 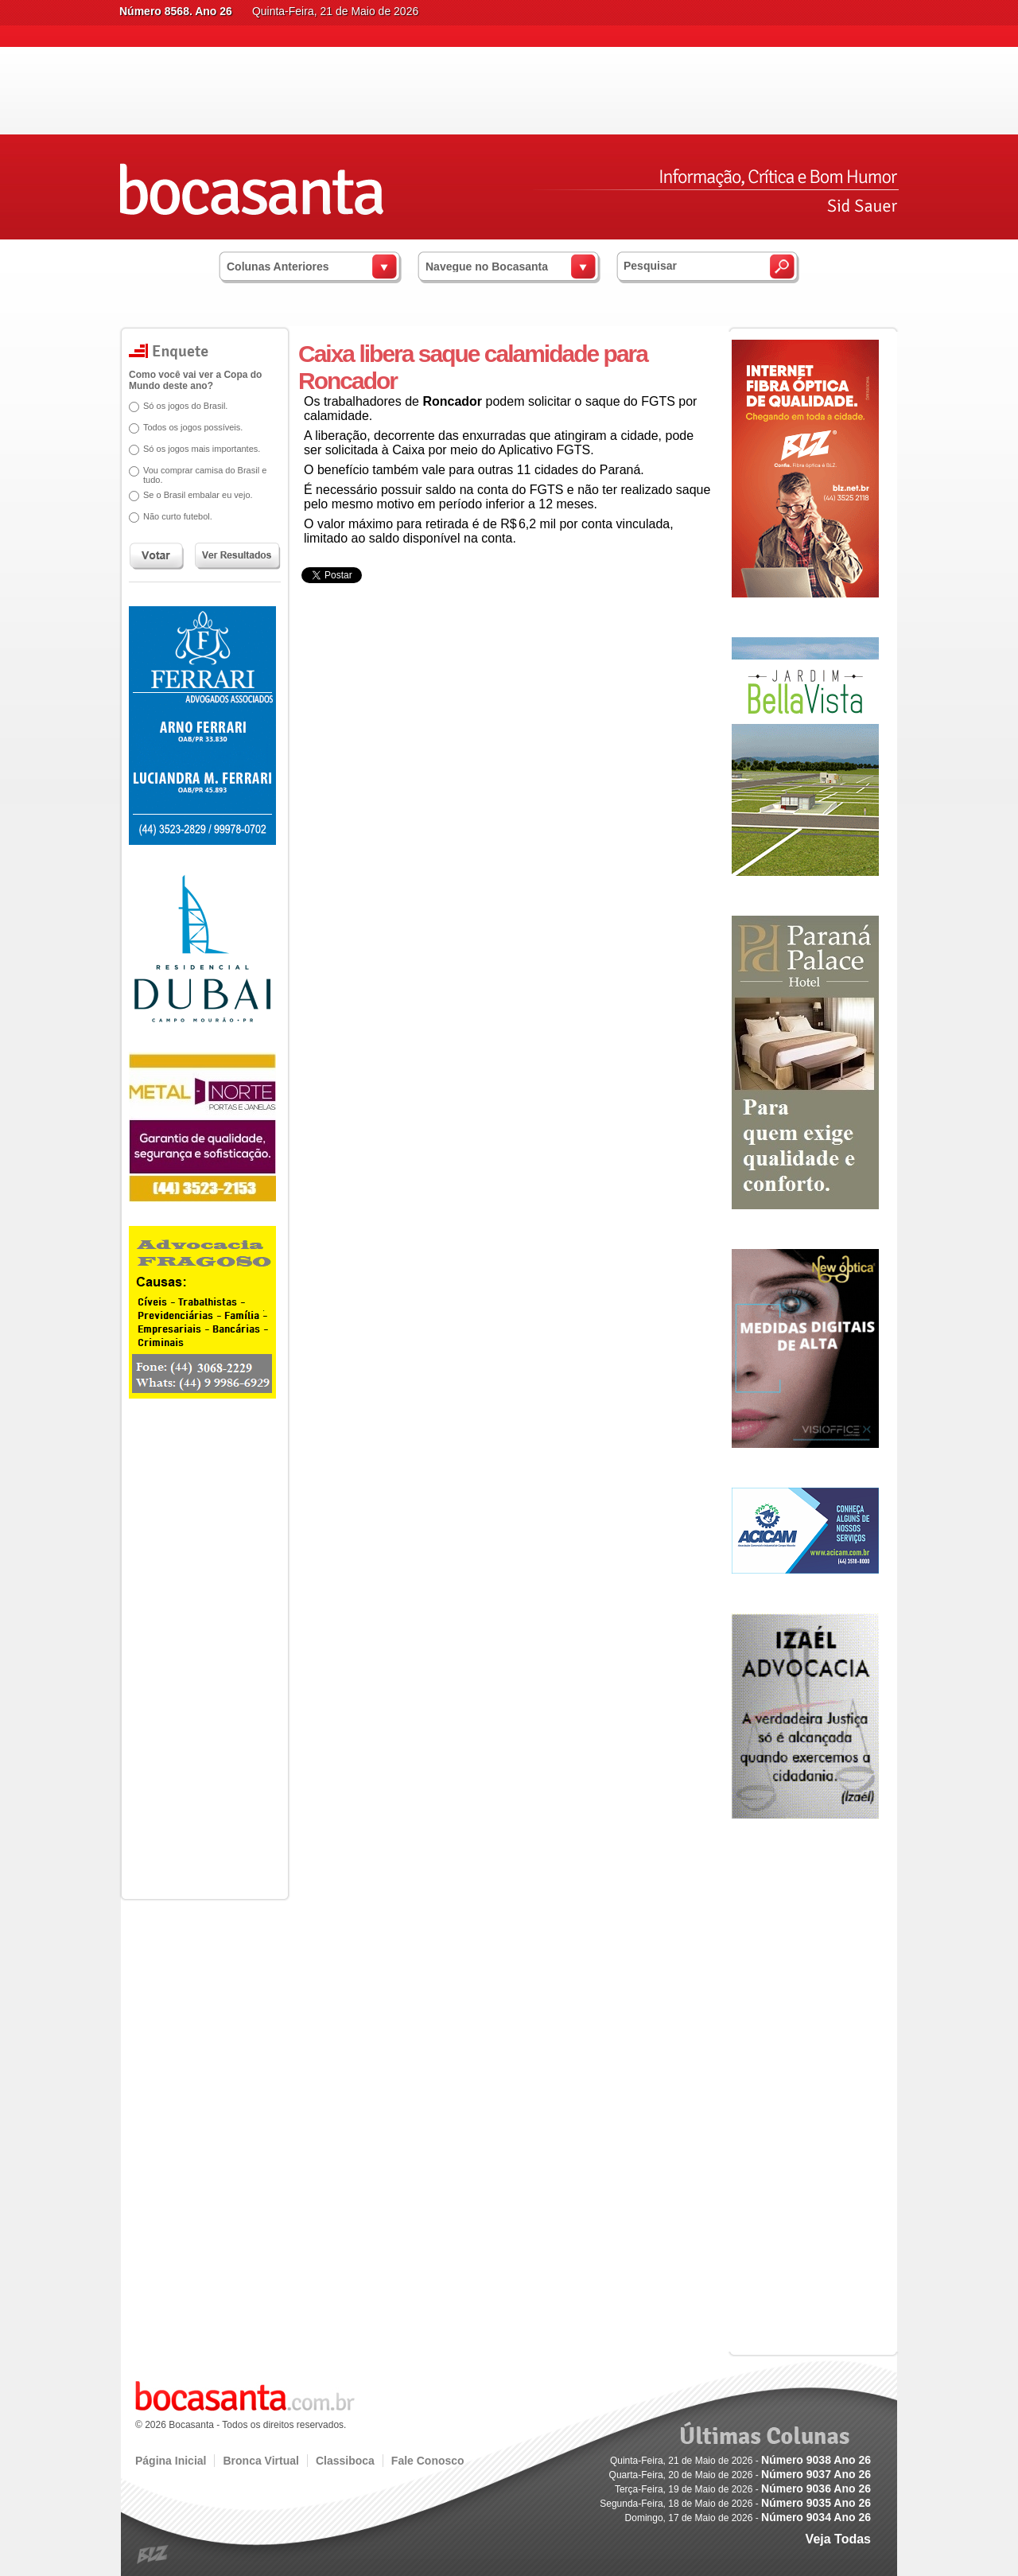 What do you see at coordinates (192, 495) in the screenshot?
I see `Se o Brasil embalar eu vejo.` at bounding box center [192, 495].